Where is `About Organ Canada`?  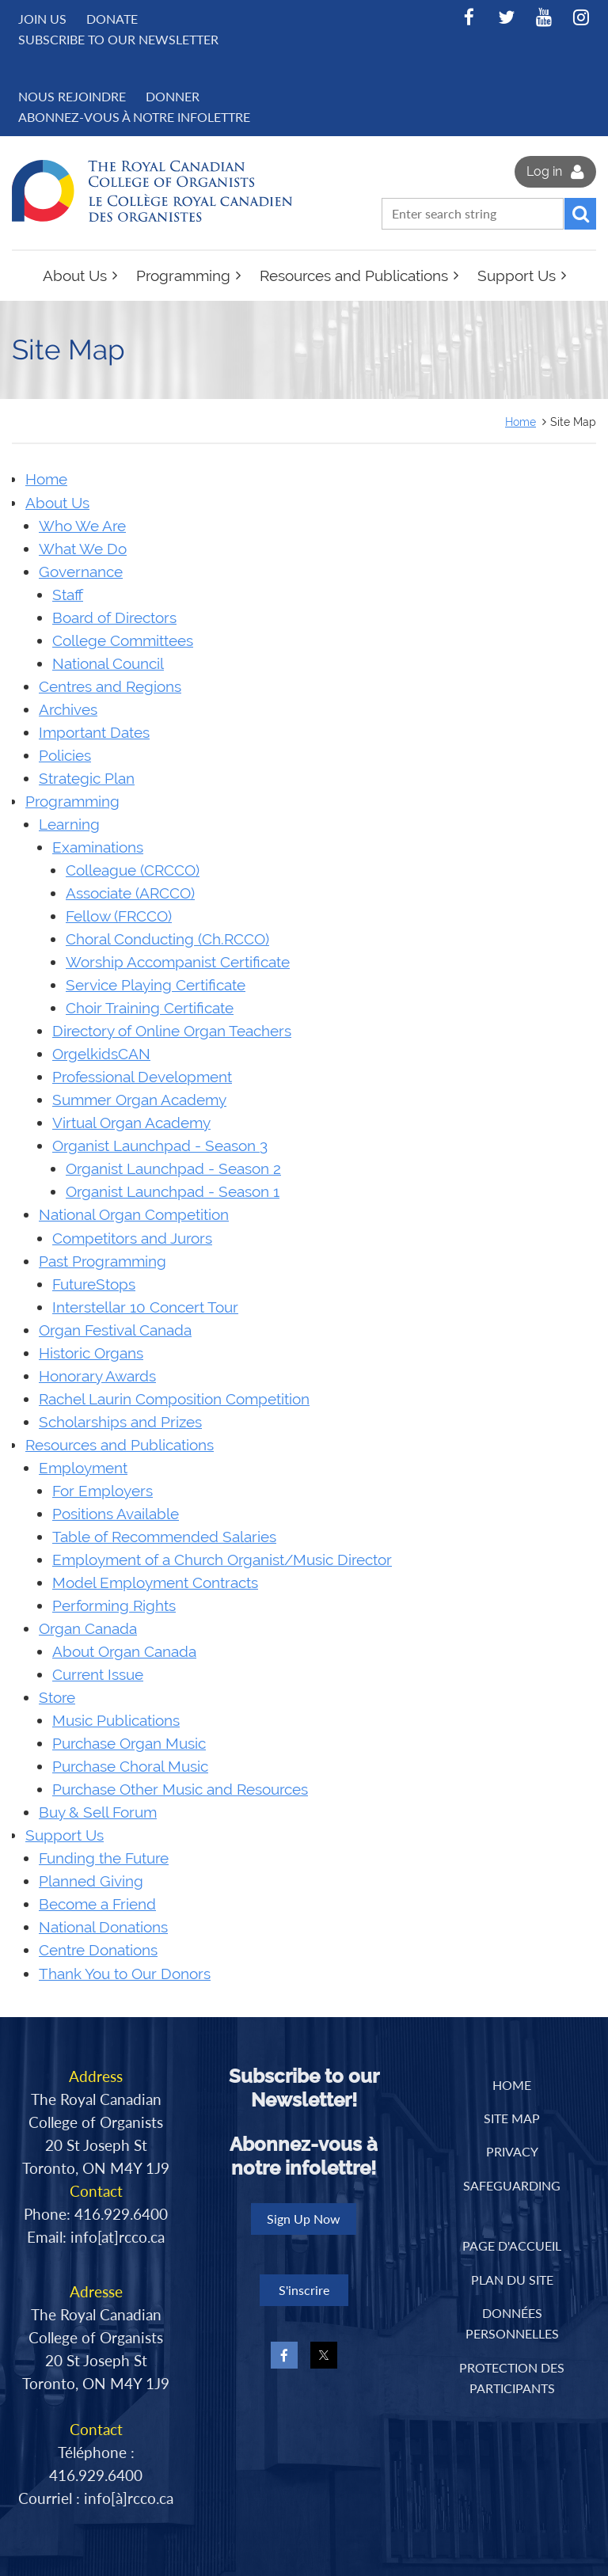 About Organ Canada is located at coordinates (124, 1652).